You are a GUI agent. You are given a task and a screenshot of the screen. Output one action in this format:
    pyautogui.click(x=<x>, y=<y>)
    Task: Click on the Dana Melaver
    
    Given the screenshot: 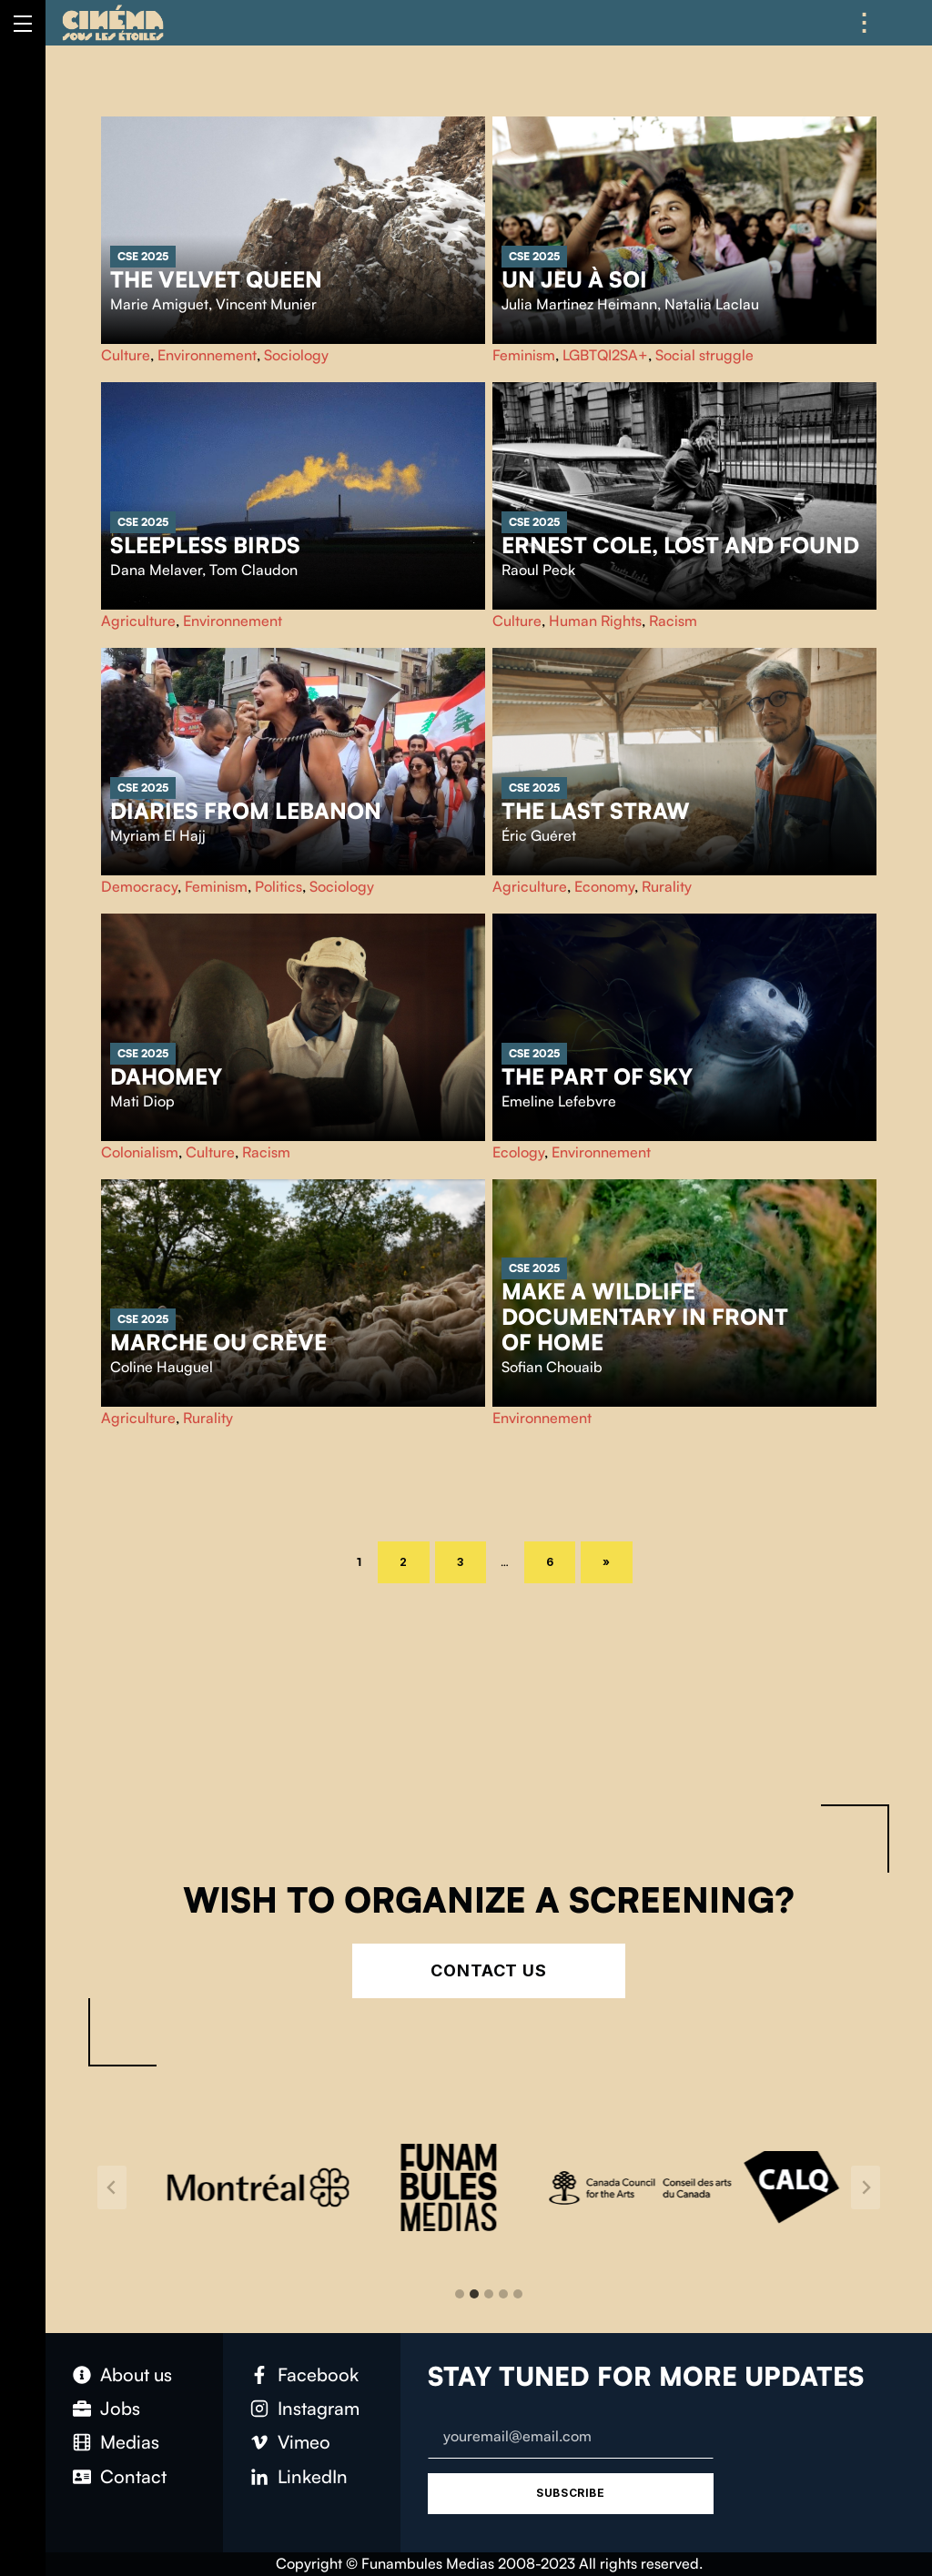 What is the action you would take?
    pyautogui.click(x=156, y=570)
    